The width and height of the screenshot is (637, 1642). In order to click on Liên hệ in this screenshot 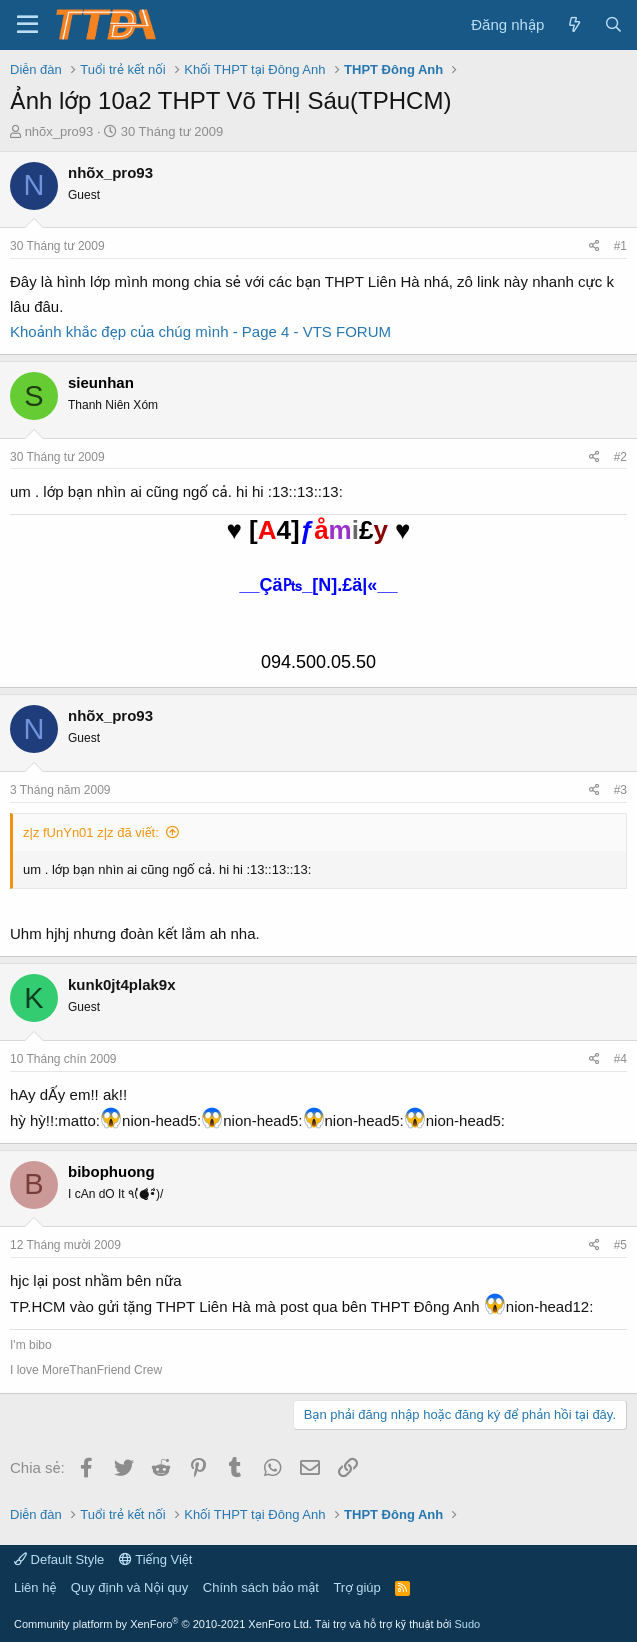, I will do `click(35, 1587)`.